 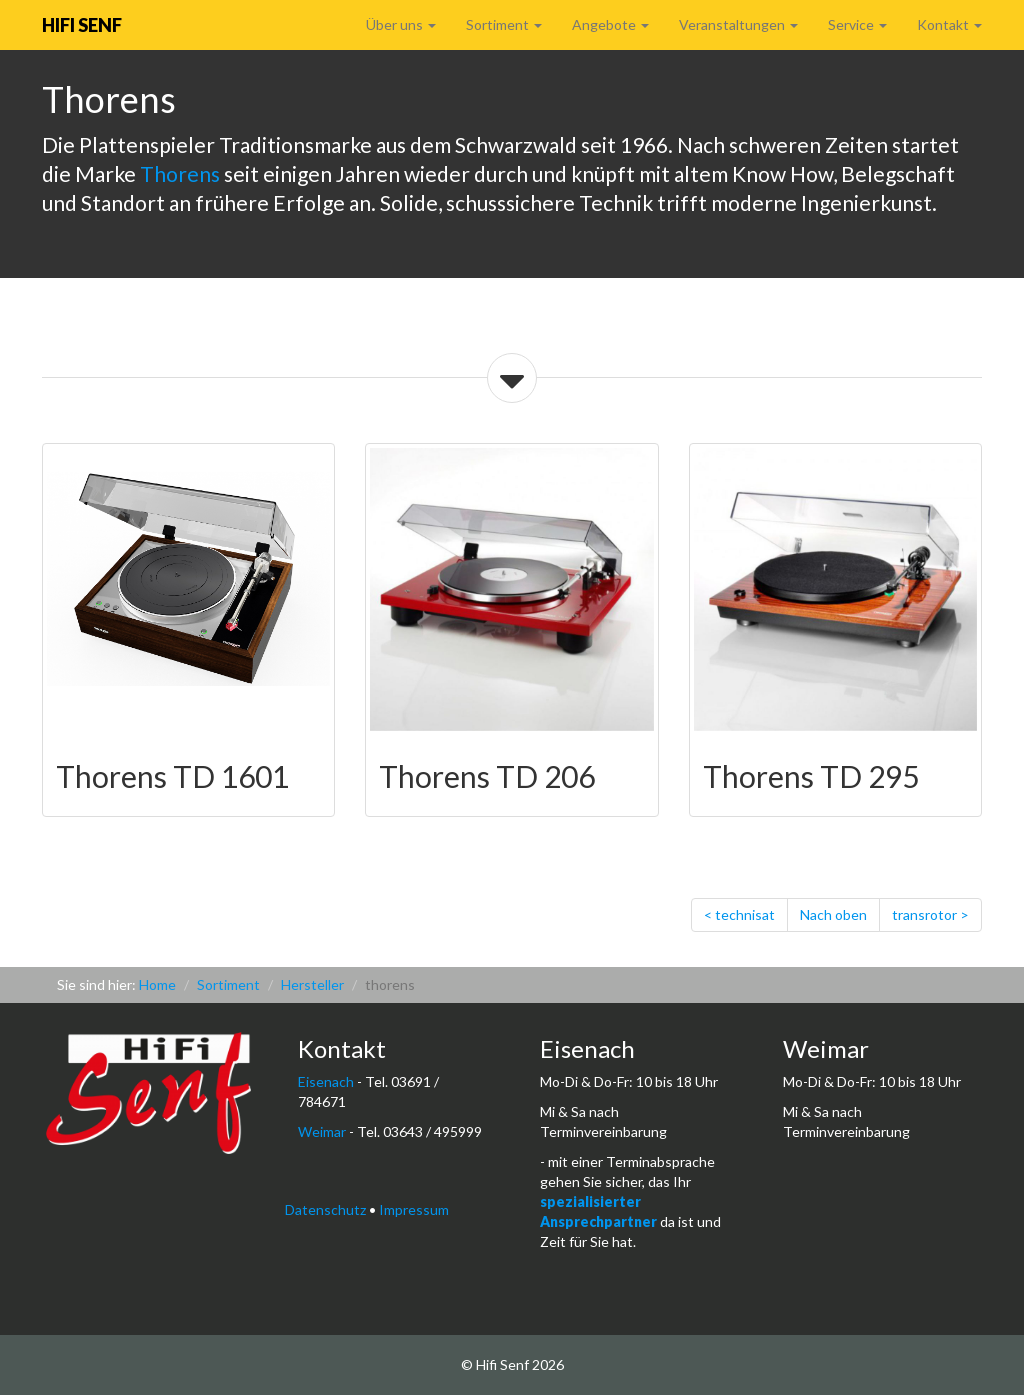 I want to click on Weimar, so click(x=322, y=1131).